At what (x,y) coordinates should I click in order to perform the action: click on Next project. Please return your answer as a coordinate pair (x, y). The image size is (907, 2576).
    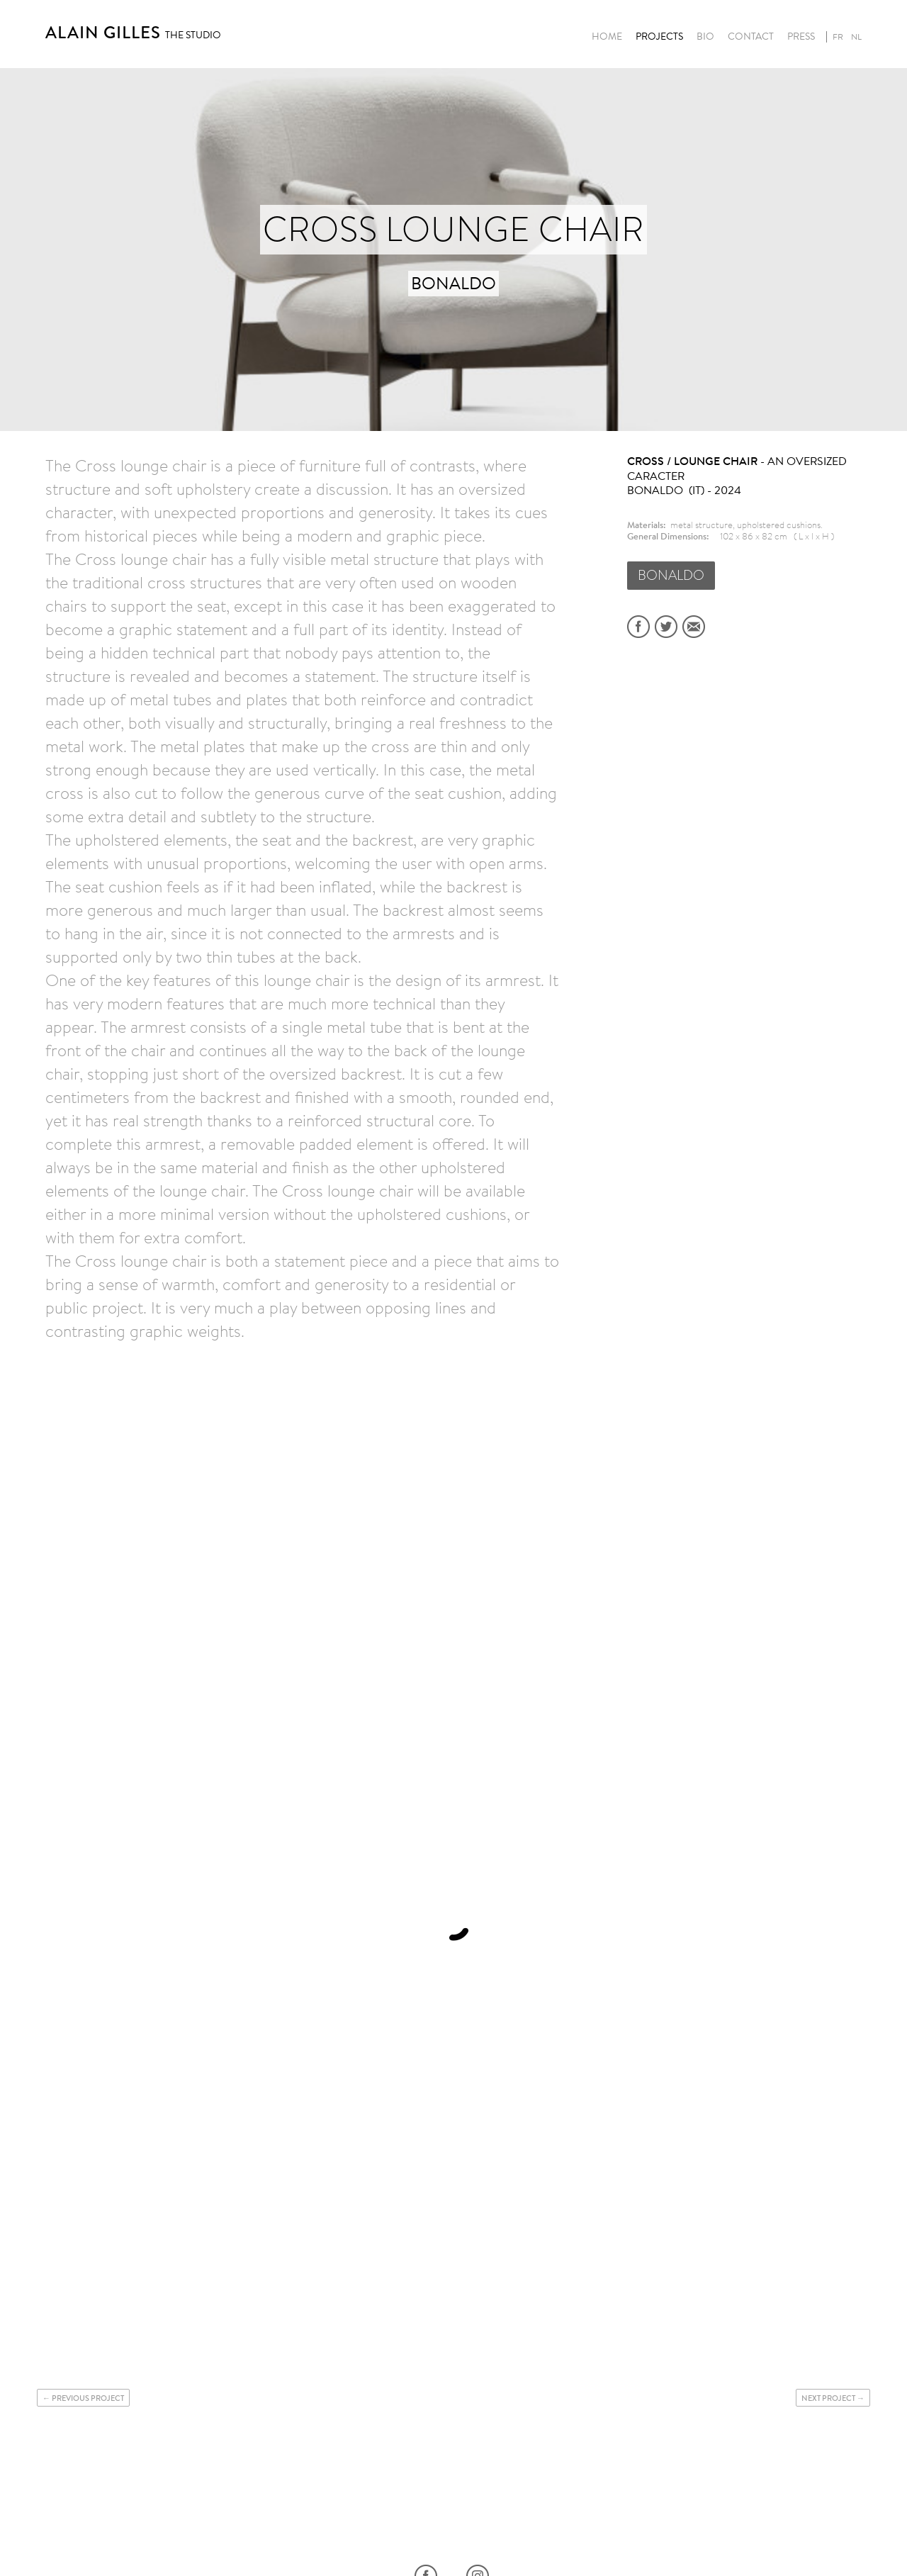
    Looking at the image, I should click on (828, 2398).